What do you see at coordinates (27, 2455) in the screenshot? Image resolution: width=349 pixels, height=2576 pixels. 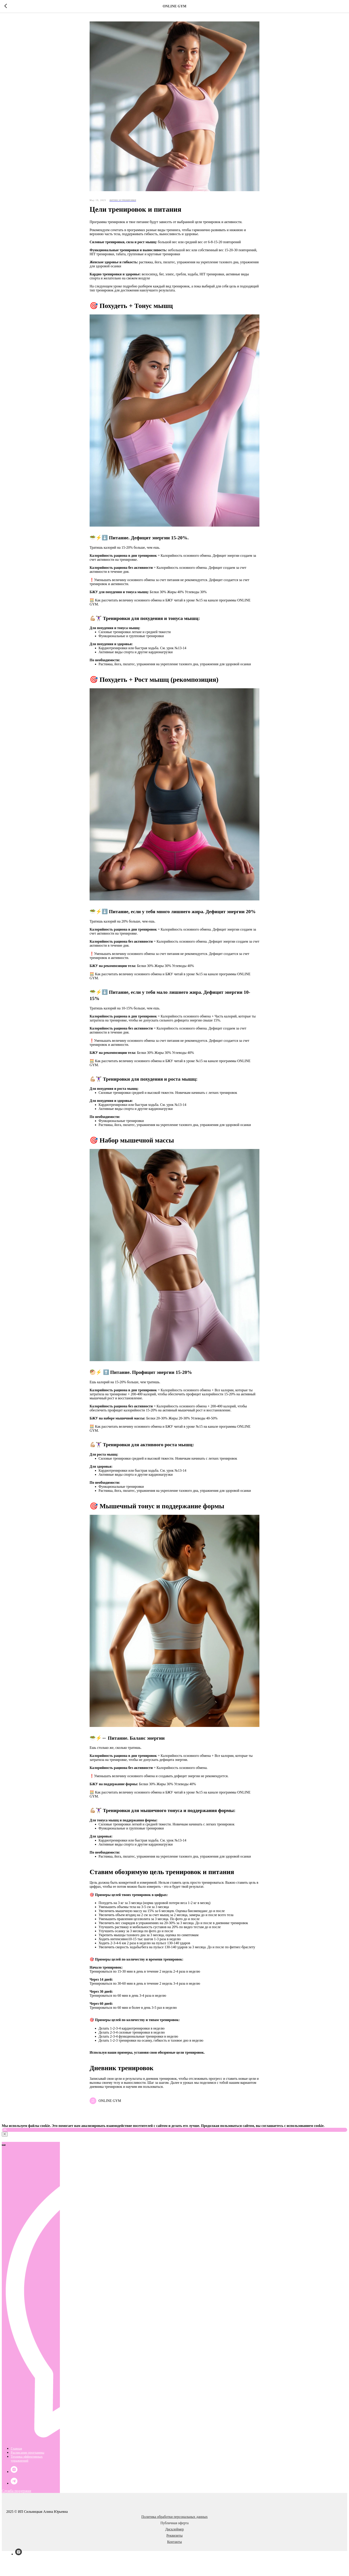 I see `Расписание программы` at bounding box center [27, 2455].